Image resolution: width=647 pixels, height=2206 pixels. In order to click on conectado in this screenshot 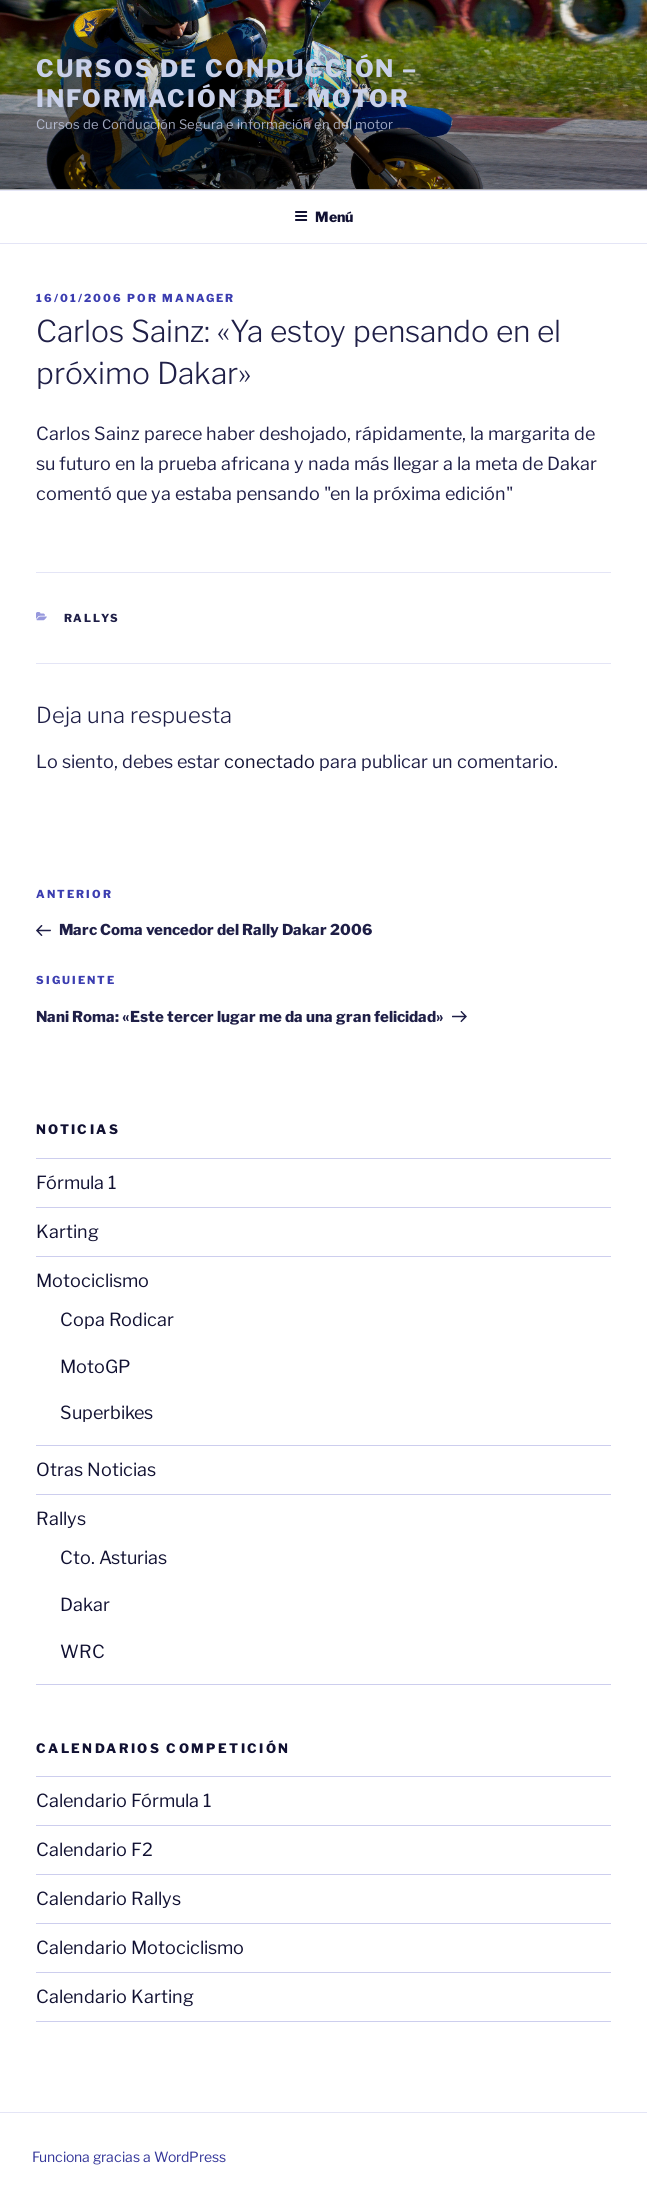, I will do `click(269, 761)`.